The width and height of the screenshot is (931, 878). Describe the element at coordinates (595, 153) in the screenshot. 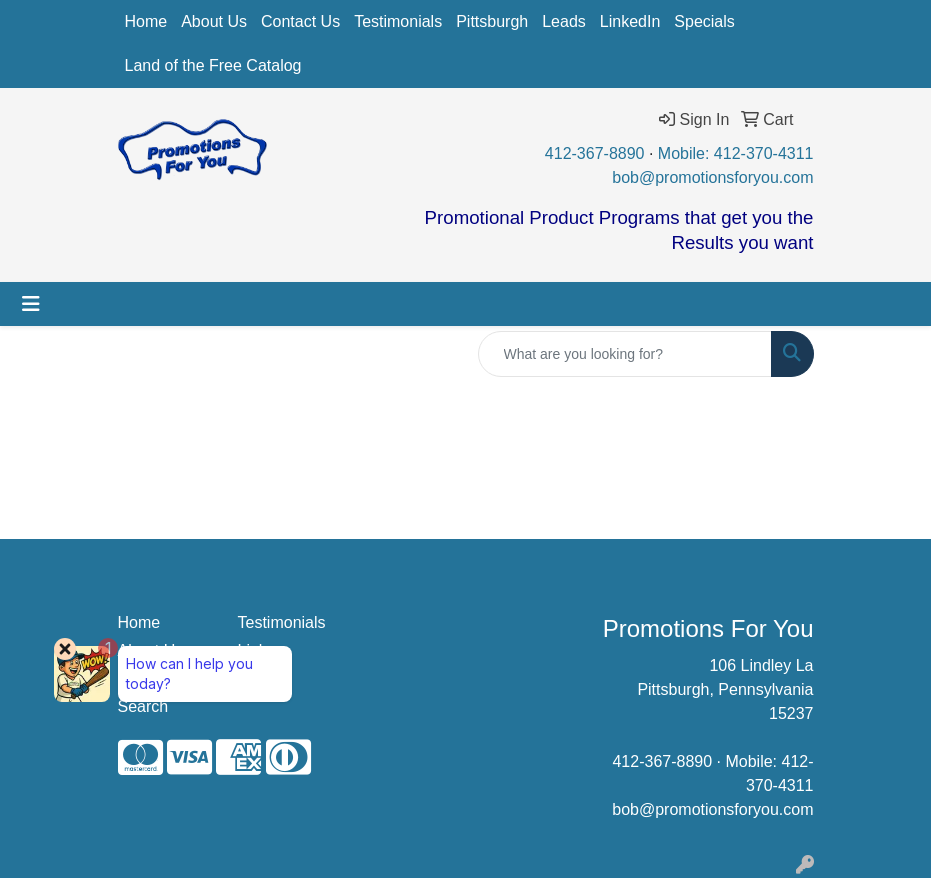

I see `412-367-8890` at that location.